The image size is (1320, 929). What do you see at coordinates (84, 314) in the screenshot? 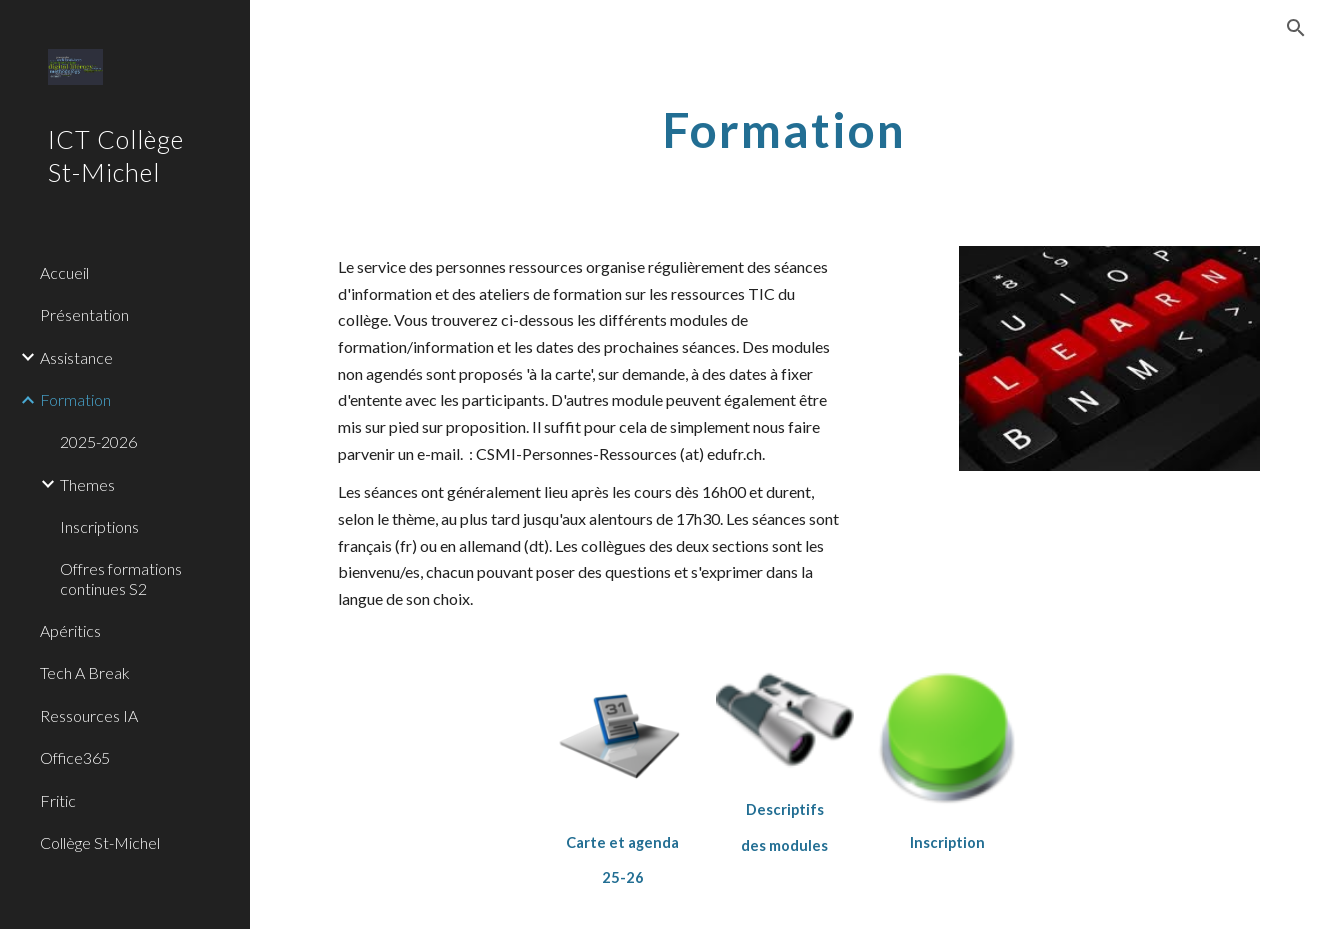
I see `Présentation [link]` at bounding box center [84, 314].